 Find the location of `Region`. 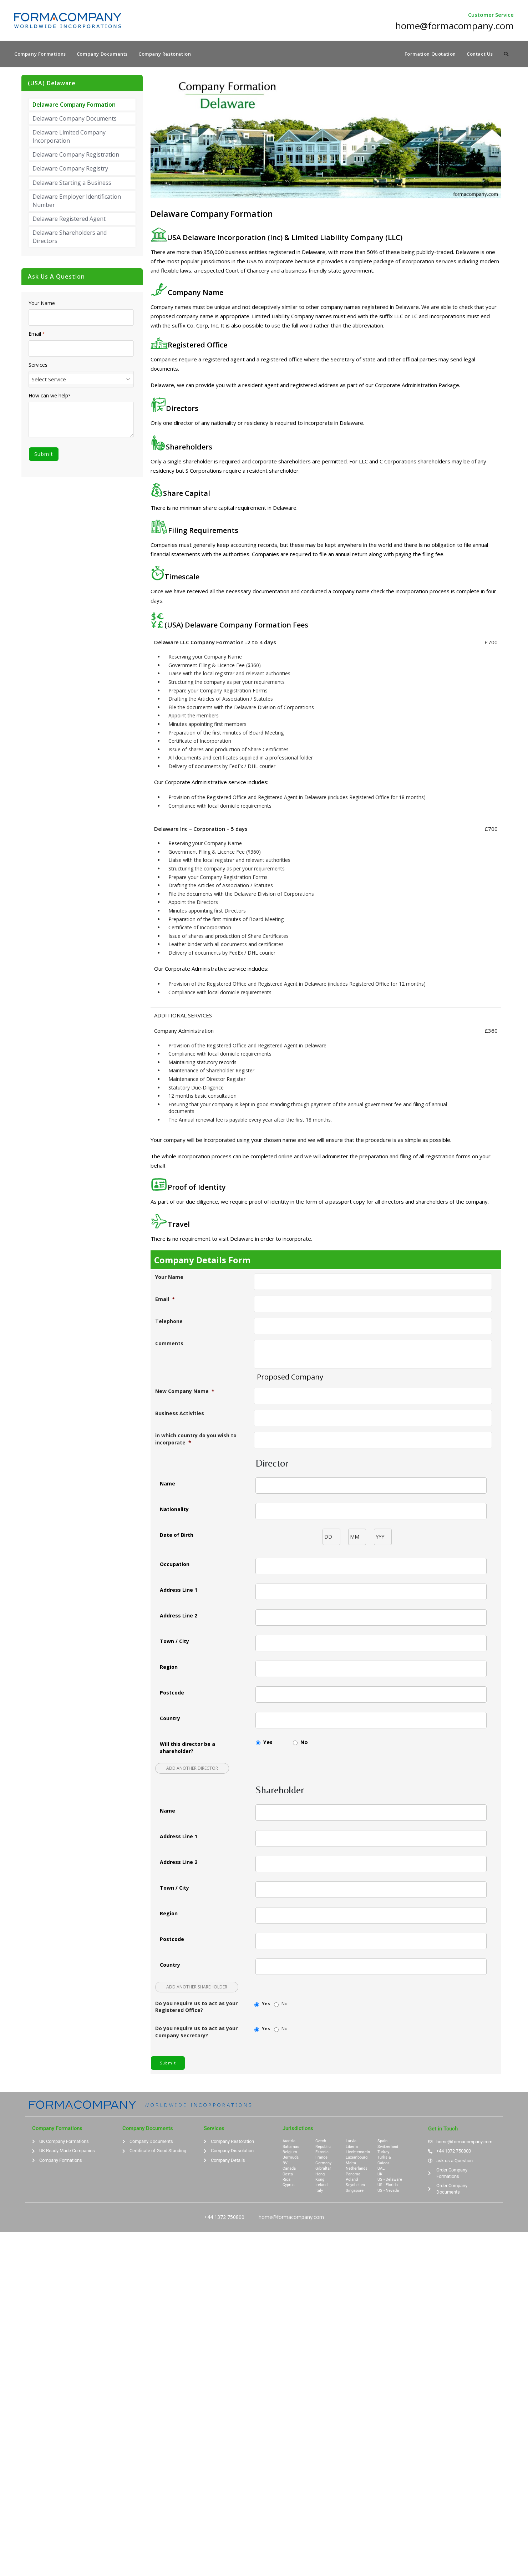

Region is located at coordinates (169, 1667).